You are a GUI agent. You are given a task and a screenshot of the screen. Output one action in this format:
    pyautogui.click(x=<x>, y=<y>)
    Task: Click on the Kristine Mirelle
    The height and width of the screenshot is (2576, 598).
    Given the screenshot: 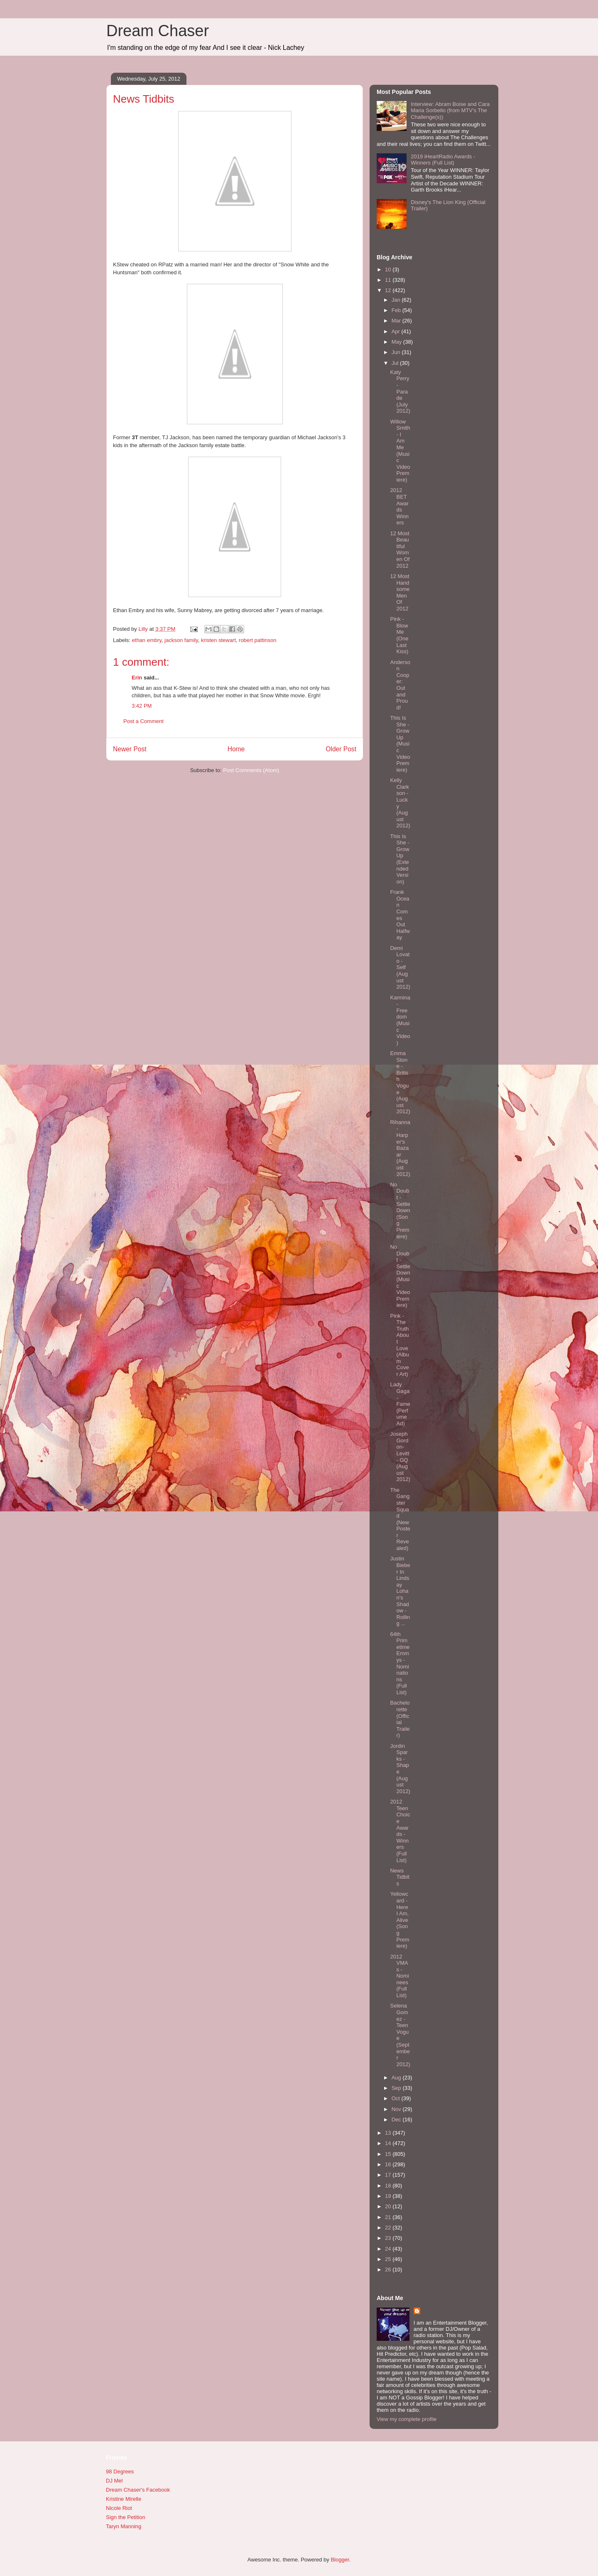 What is the action you would take?
    pyautogui.click(x=123, y=2499)
    